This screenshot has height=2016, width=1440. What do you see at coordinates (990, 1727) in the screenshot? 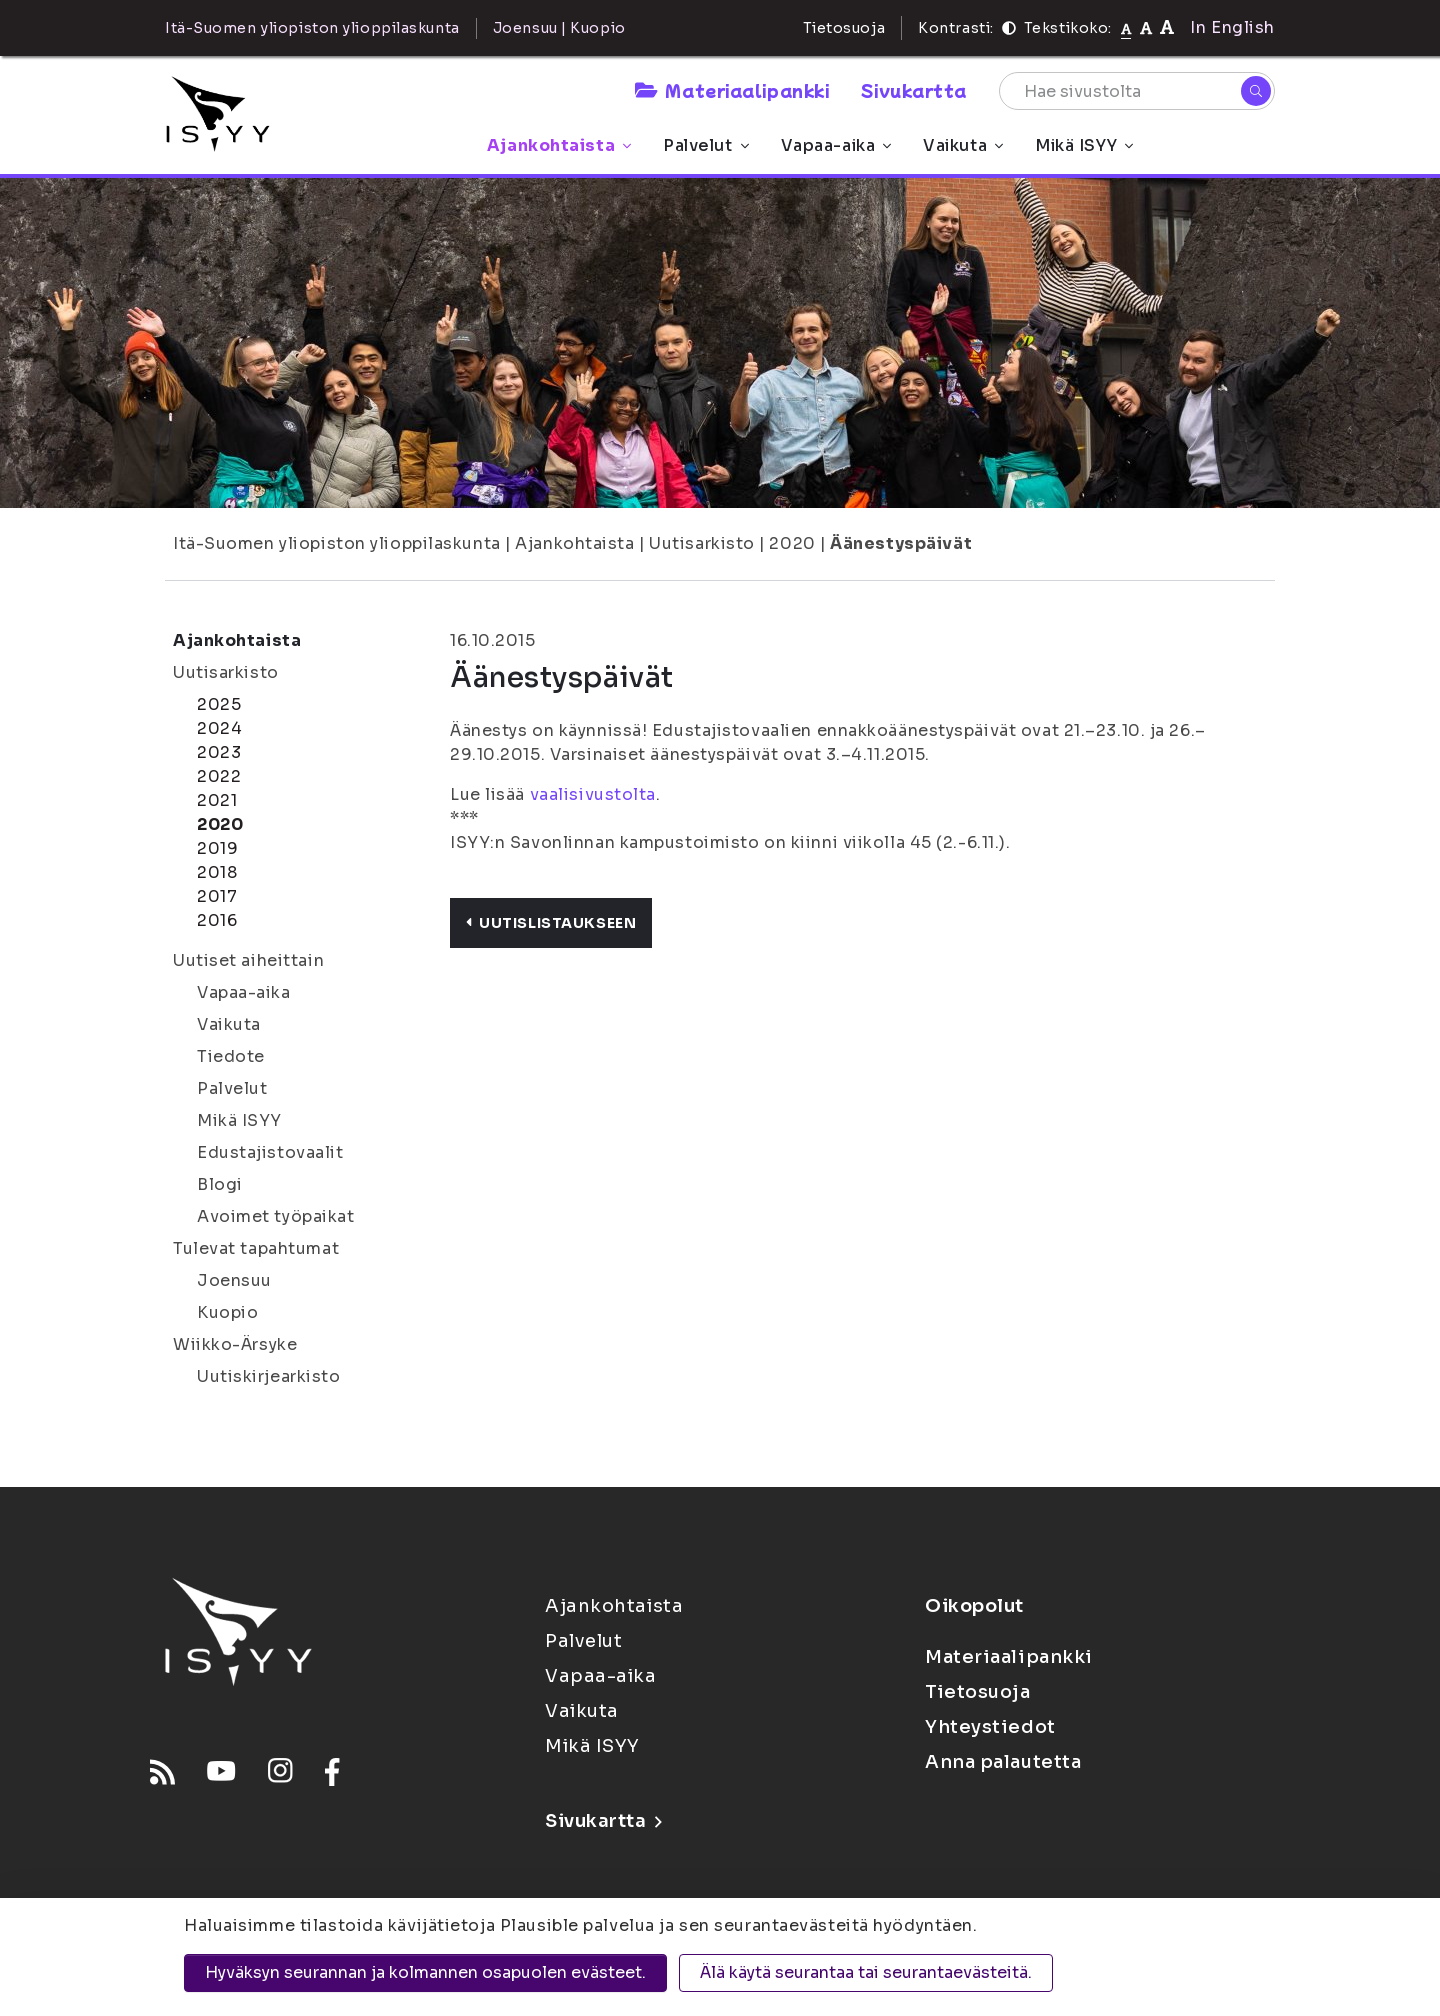
I see `Yhteystiedot` at bounding box center [990, 1727].